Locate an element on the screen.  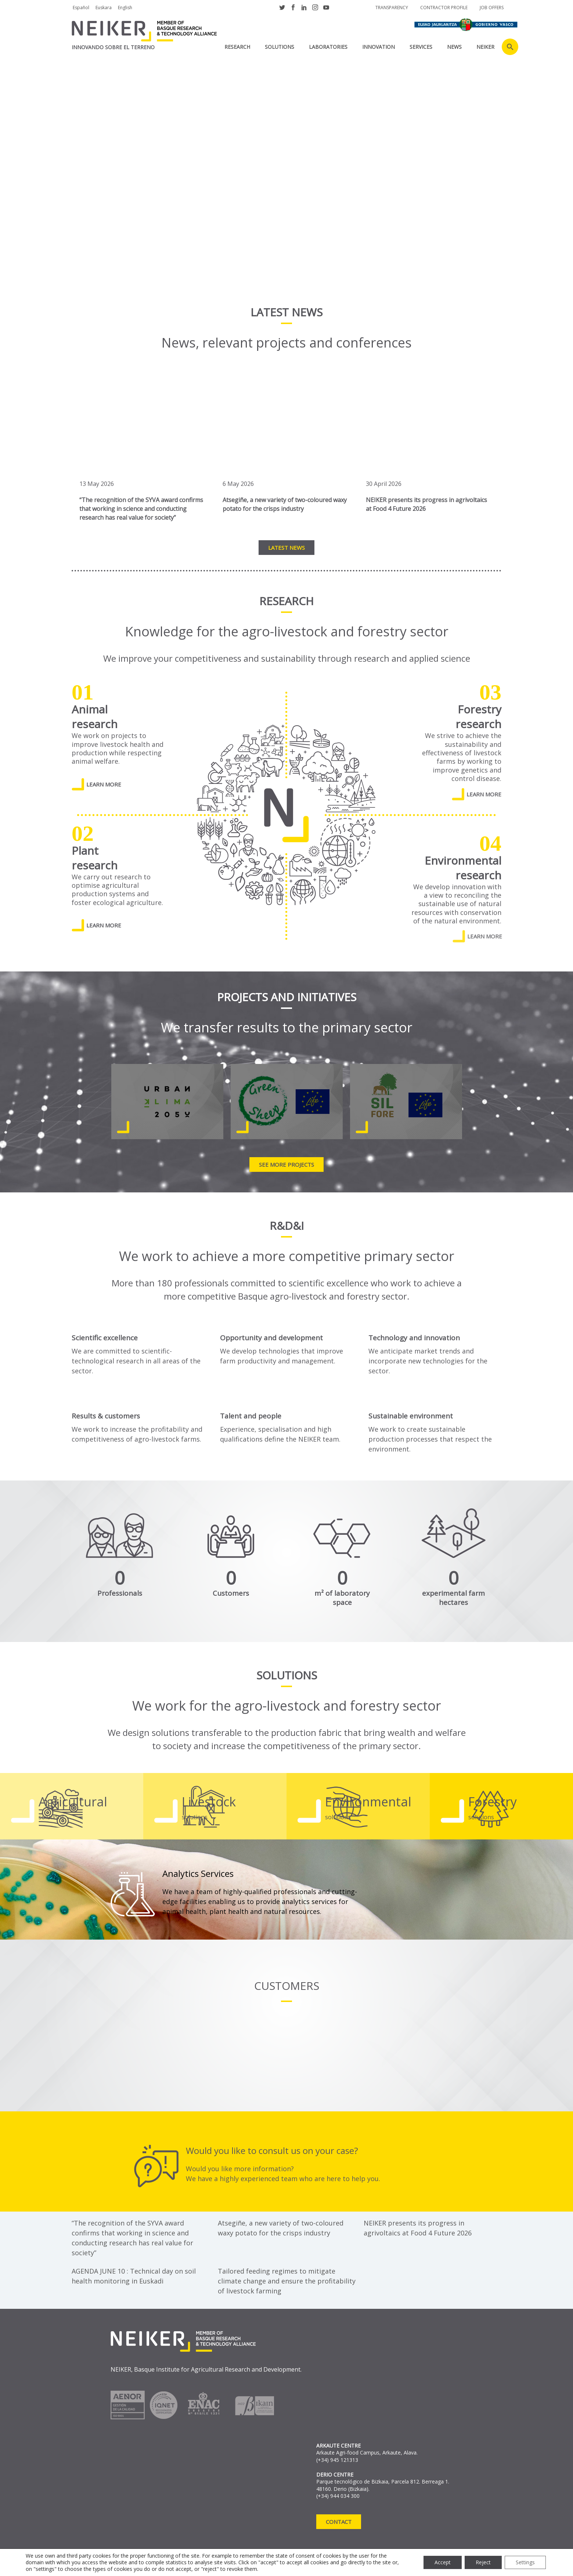
Transparency is located at coordinates (391, 7).